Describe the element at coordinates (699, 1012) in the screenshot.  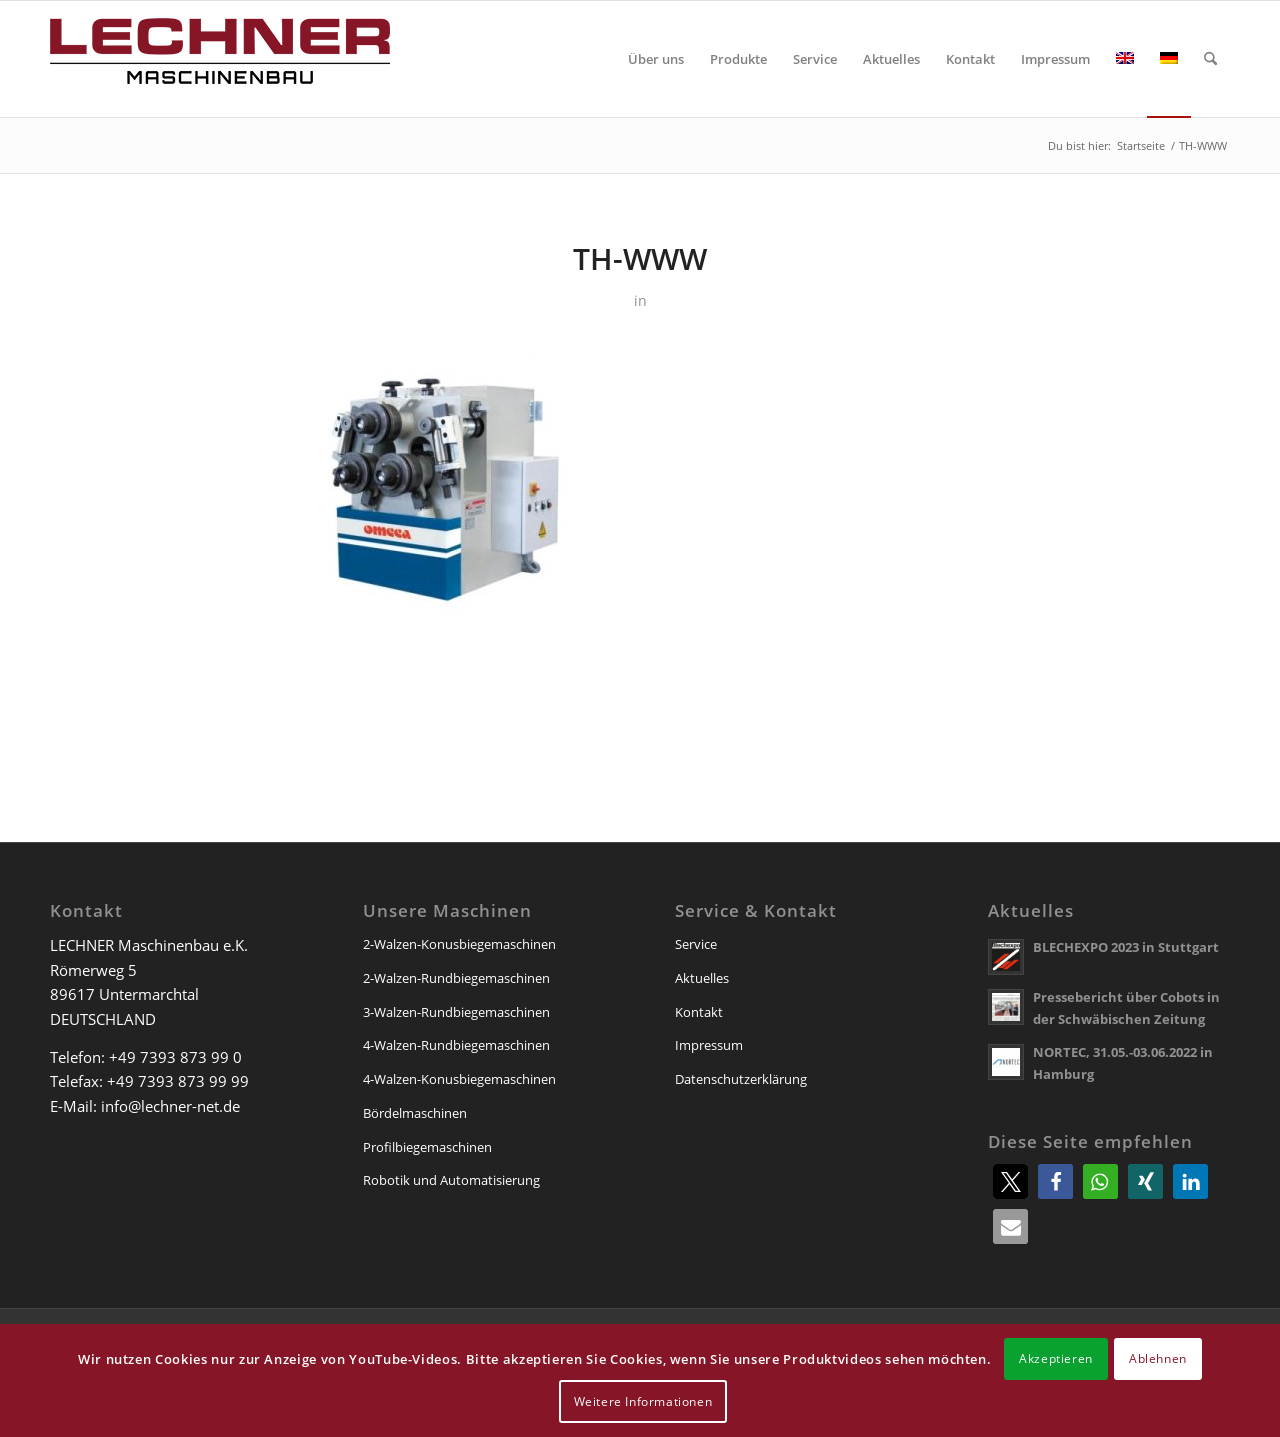
I see `Kontakt` at that location.